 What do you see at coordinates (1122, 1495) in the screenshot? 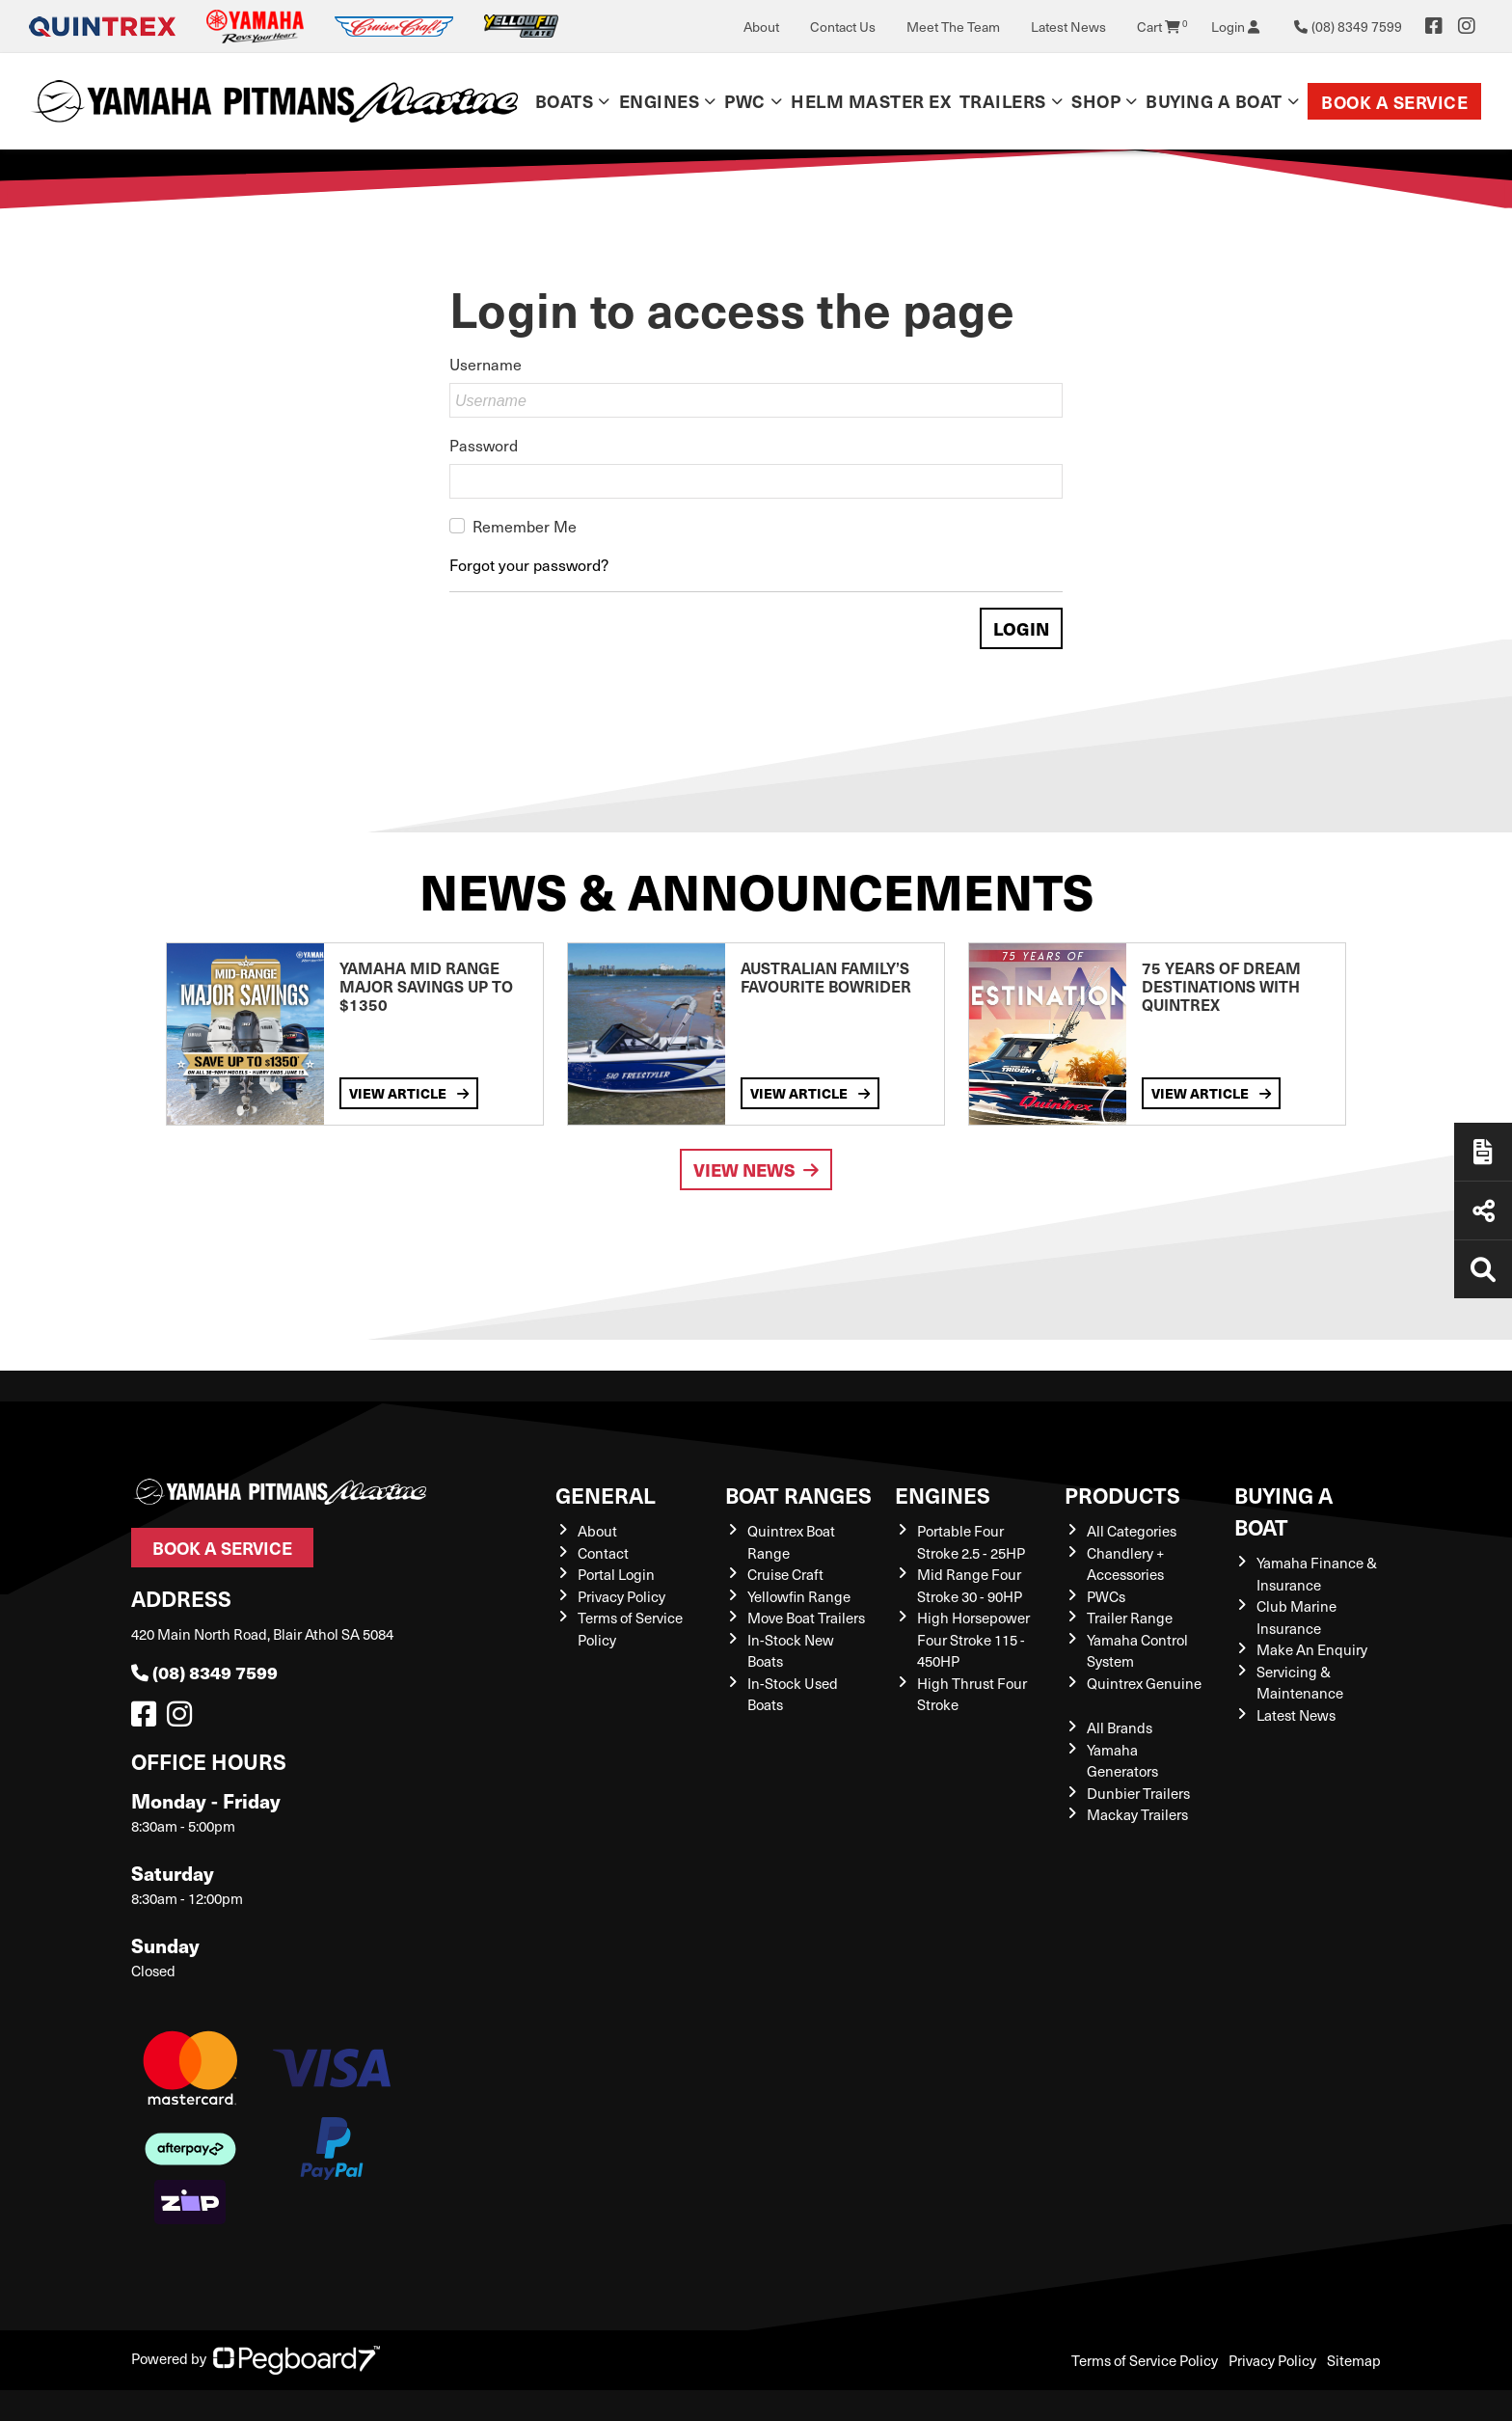
I see `Products` at bounding box center [1122, 1495].